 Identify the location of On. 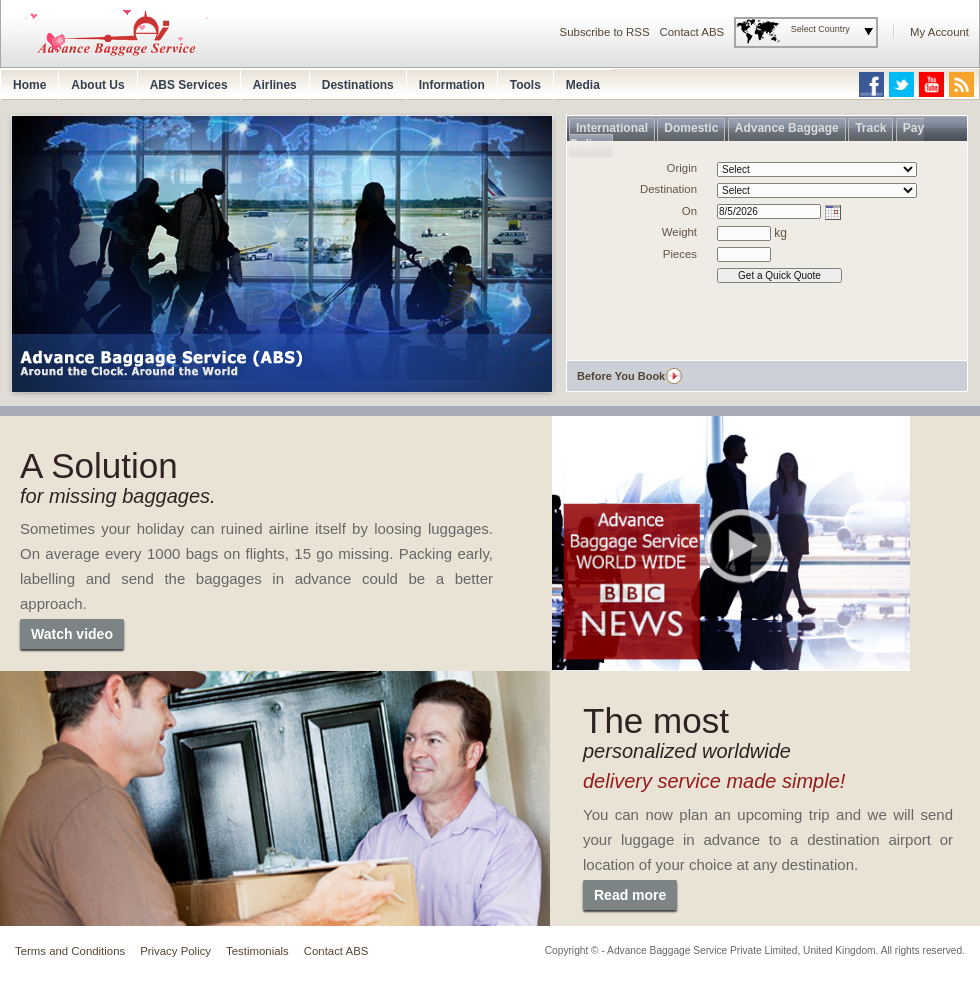
(689, 211).